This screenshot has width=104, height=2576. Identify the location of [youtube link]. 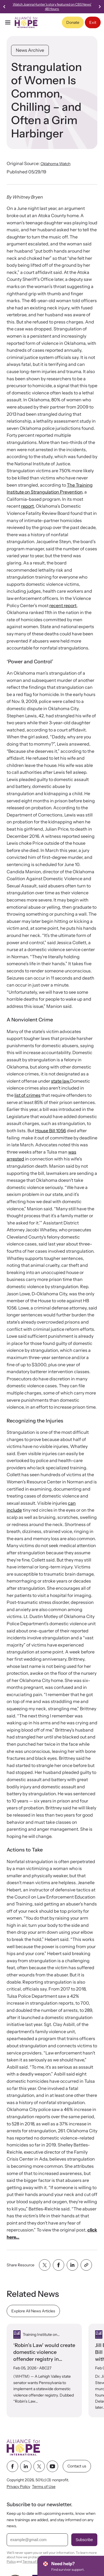
(52, 2466).